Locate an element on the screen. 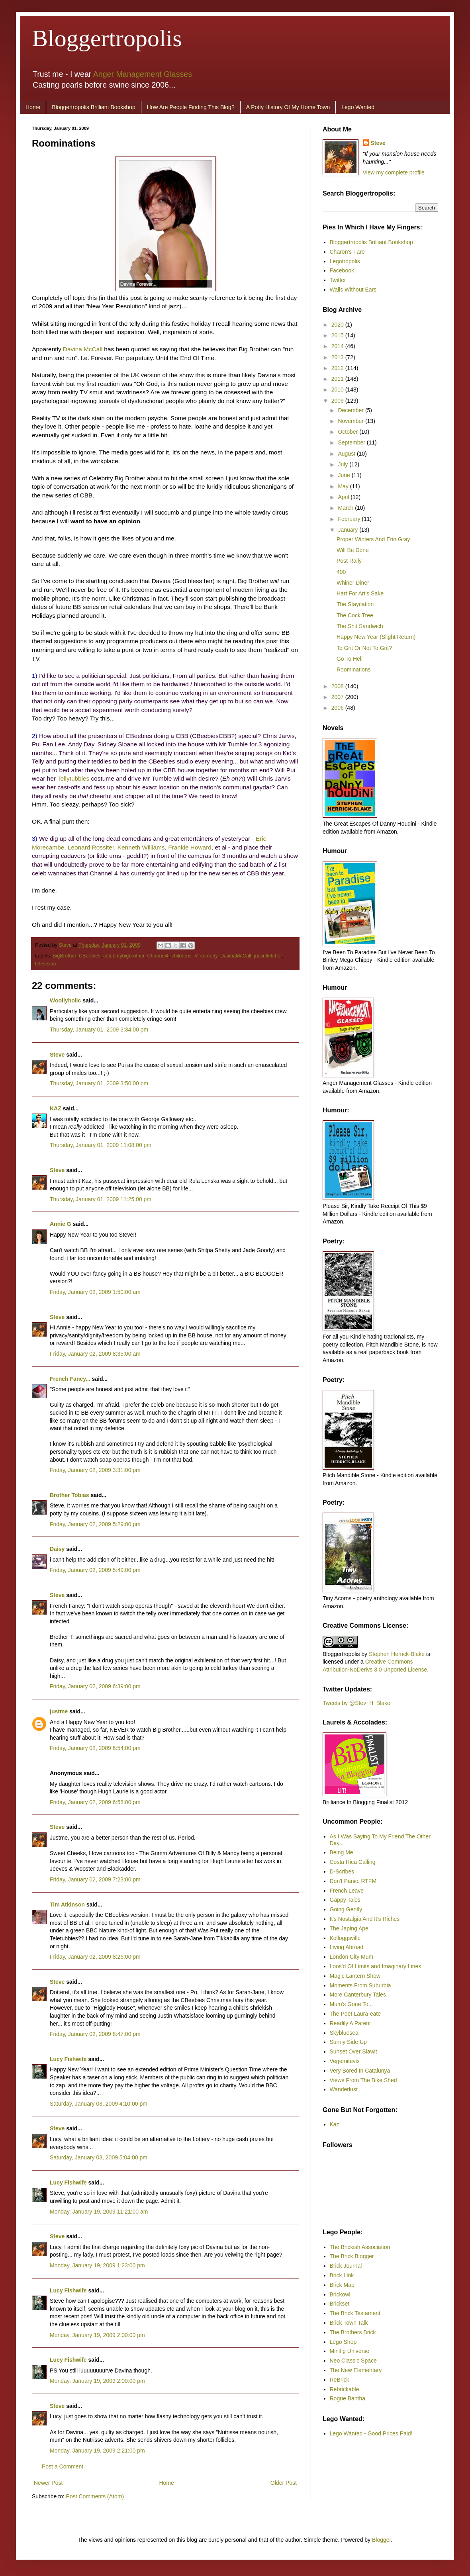  Happy New Year (Slight Return) is located at coordinates (376, 637).